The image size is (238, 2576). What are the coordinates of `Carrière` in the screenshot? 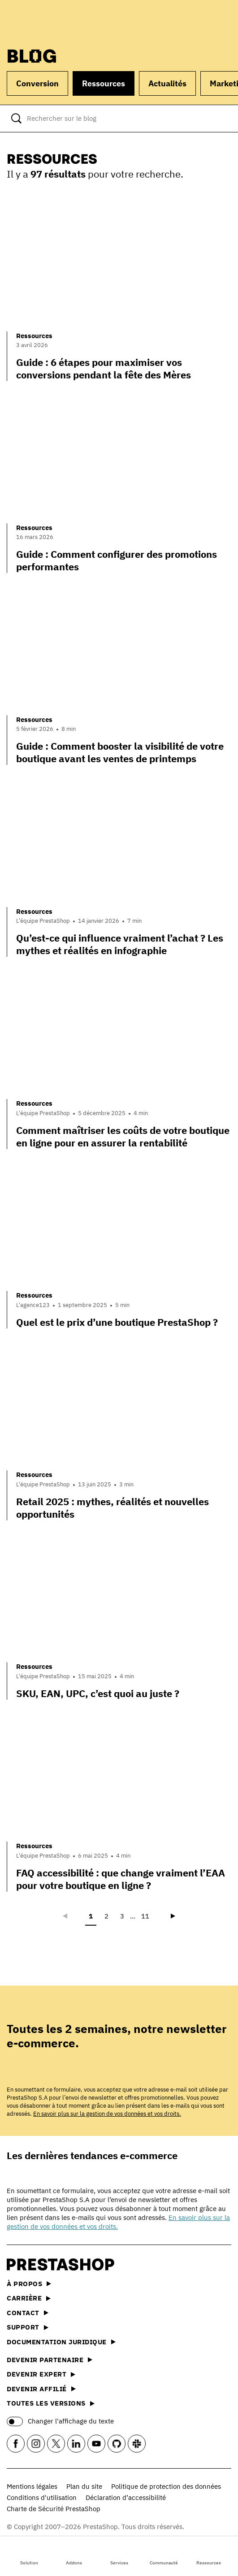 It's located at (29, 2298).